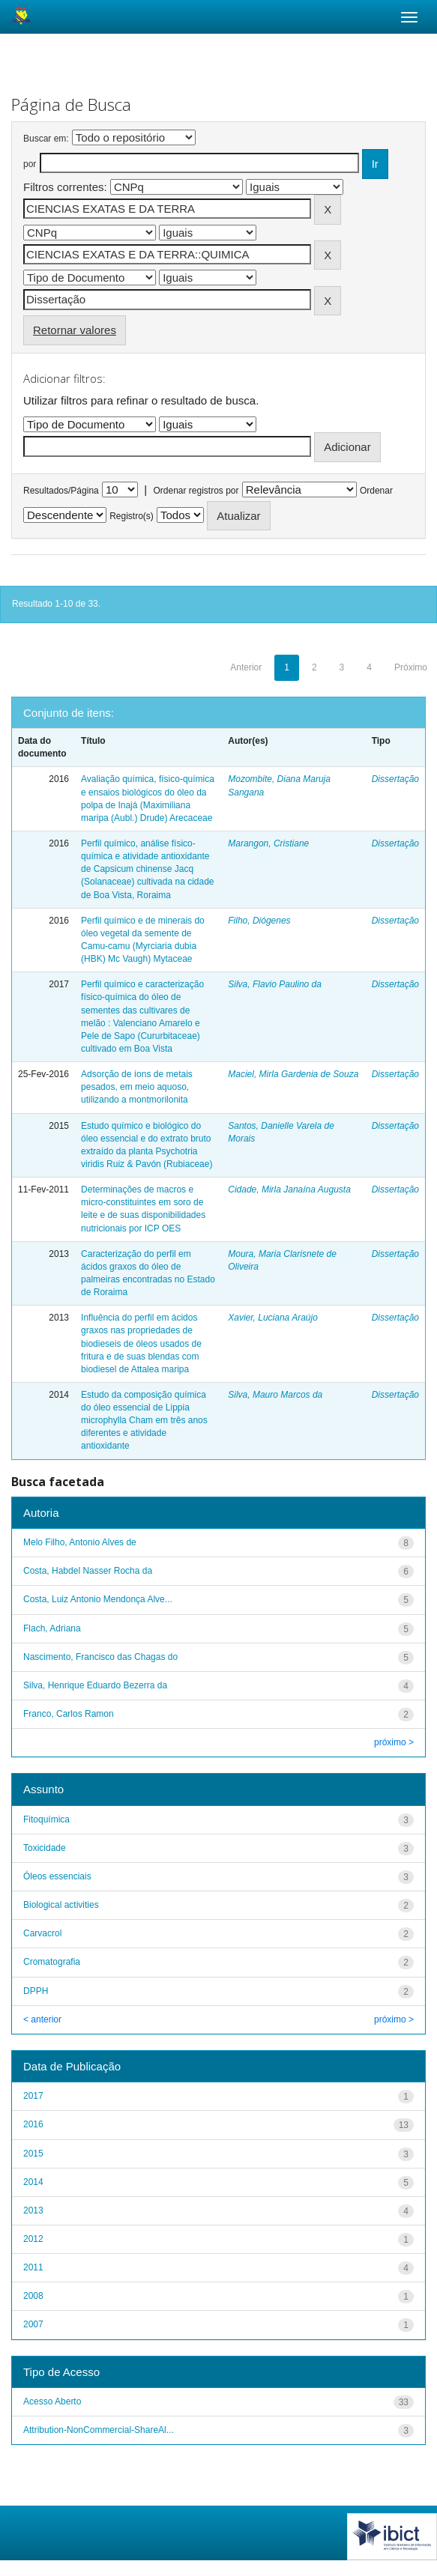 This screenshot has width=437, height=2576. Describe the element at coordinates (131, 516) in the screenshot. I see `Registro(s)` at that location.